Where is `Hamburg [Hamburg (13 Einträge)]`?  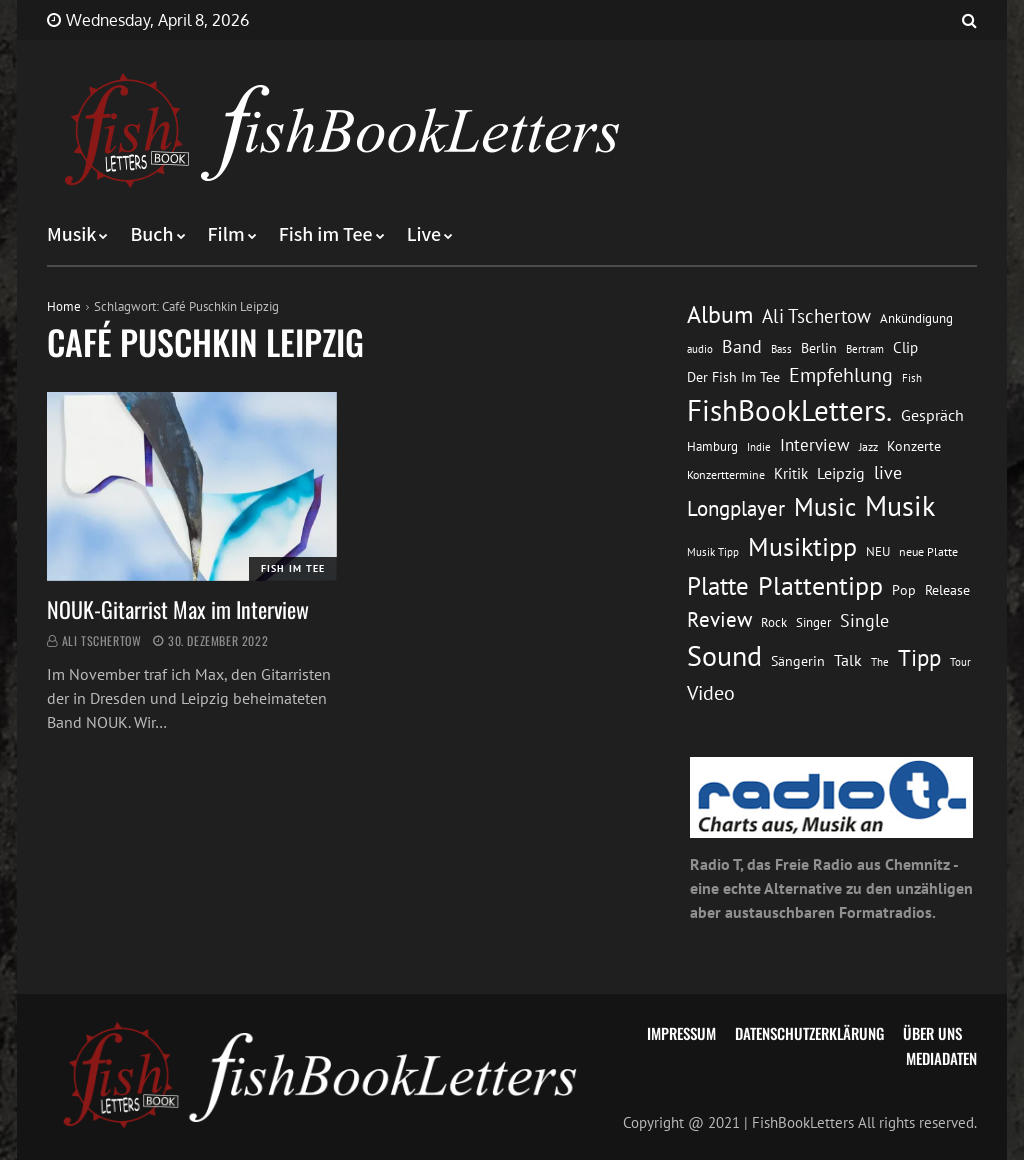
Hamburg [Hamburg (13 Einträge)] is located at coordinates (712, 446).